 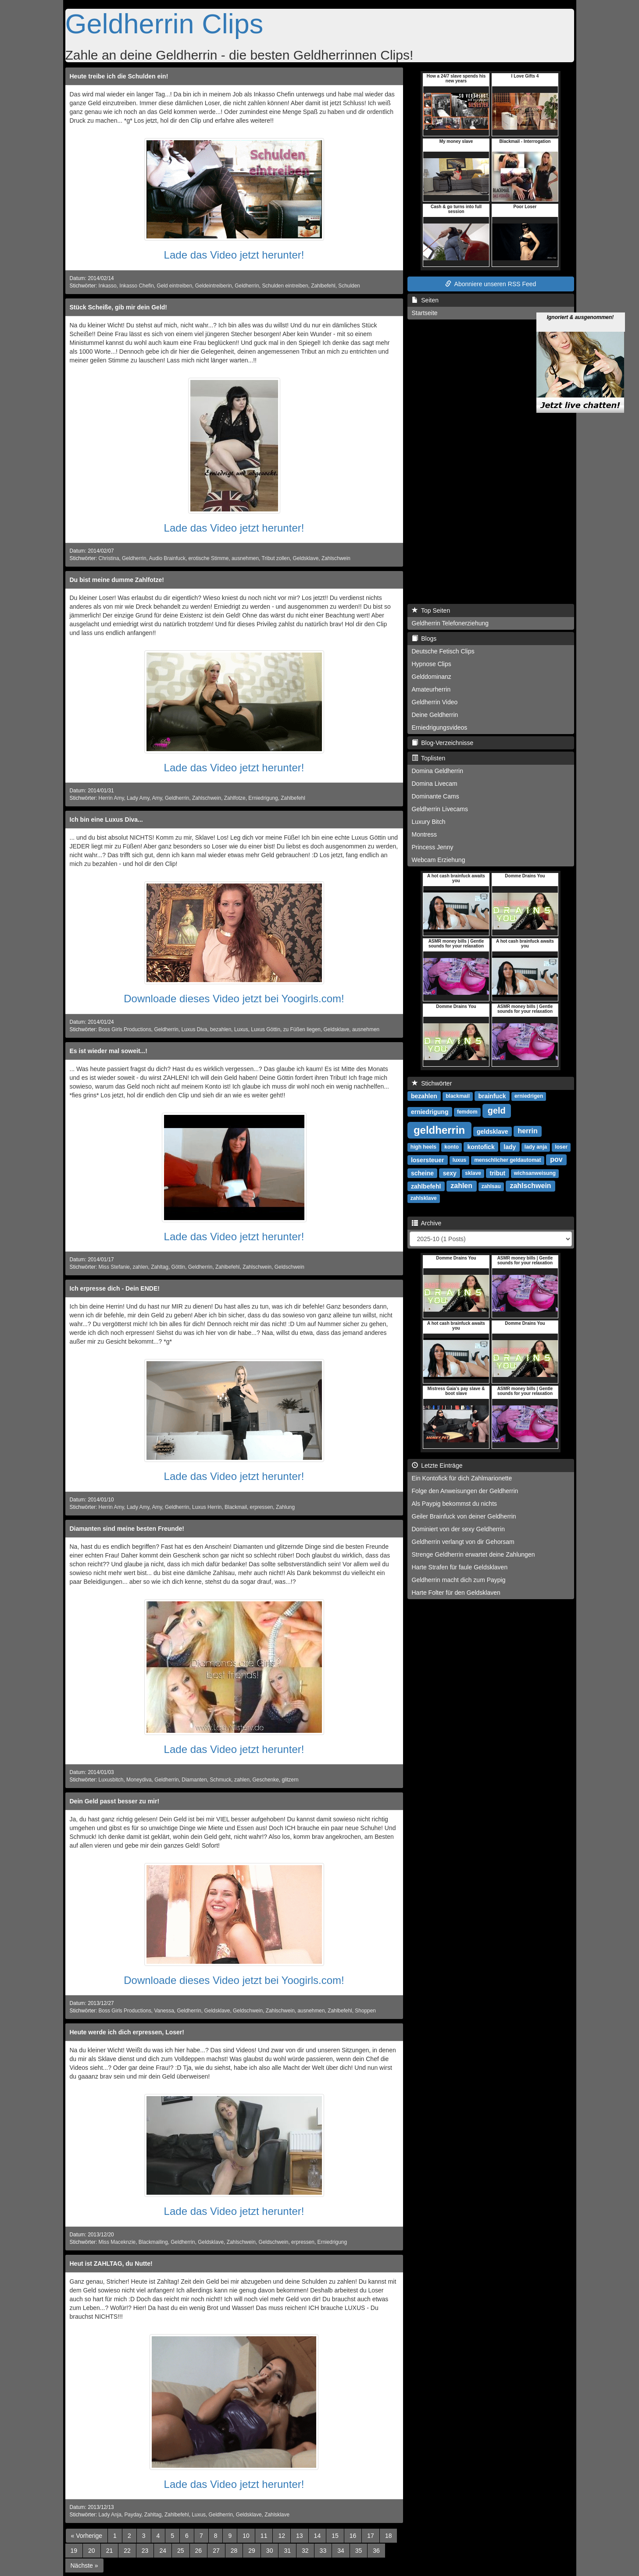 What do you see at coordinates (435, 714) in the screenshot?
I see `Deine Geldherrin` at bounding box center [435, 714].